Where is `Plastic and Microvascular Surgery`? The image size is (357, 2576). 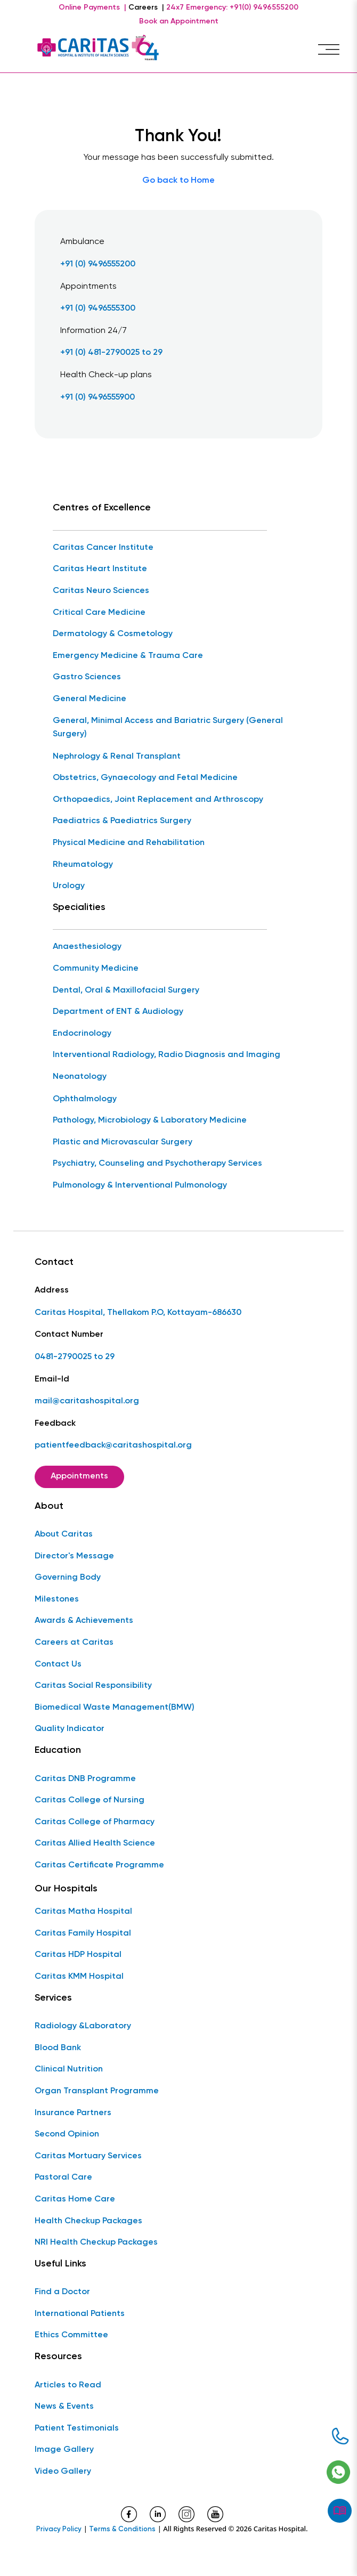
Plastic and Microvascular Surgery is located at coordinates (122, 1142).